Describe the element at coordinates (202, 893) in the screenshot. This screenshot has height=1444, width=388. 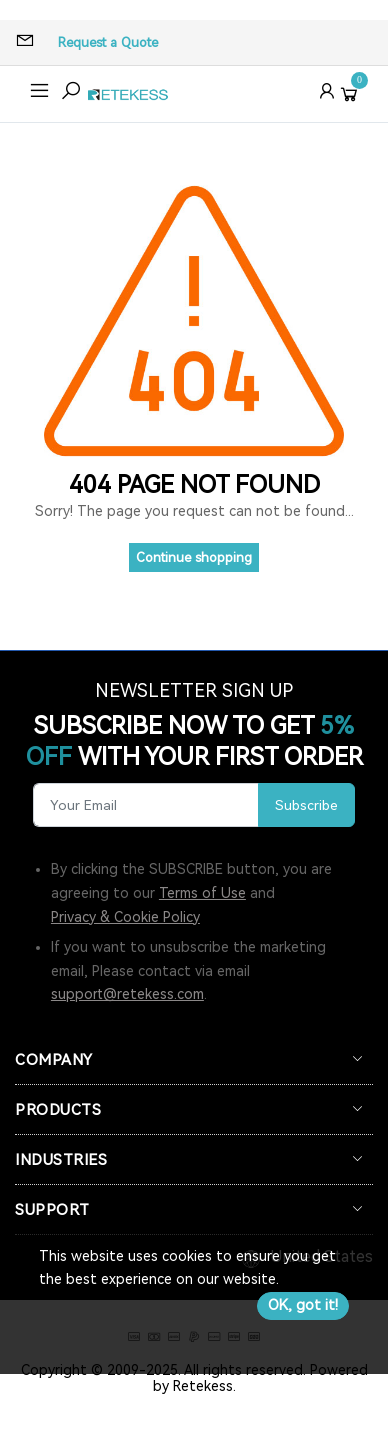
I see `Terms of Use` at that location.